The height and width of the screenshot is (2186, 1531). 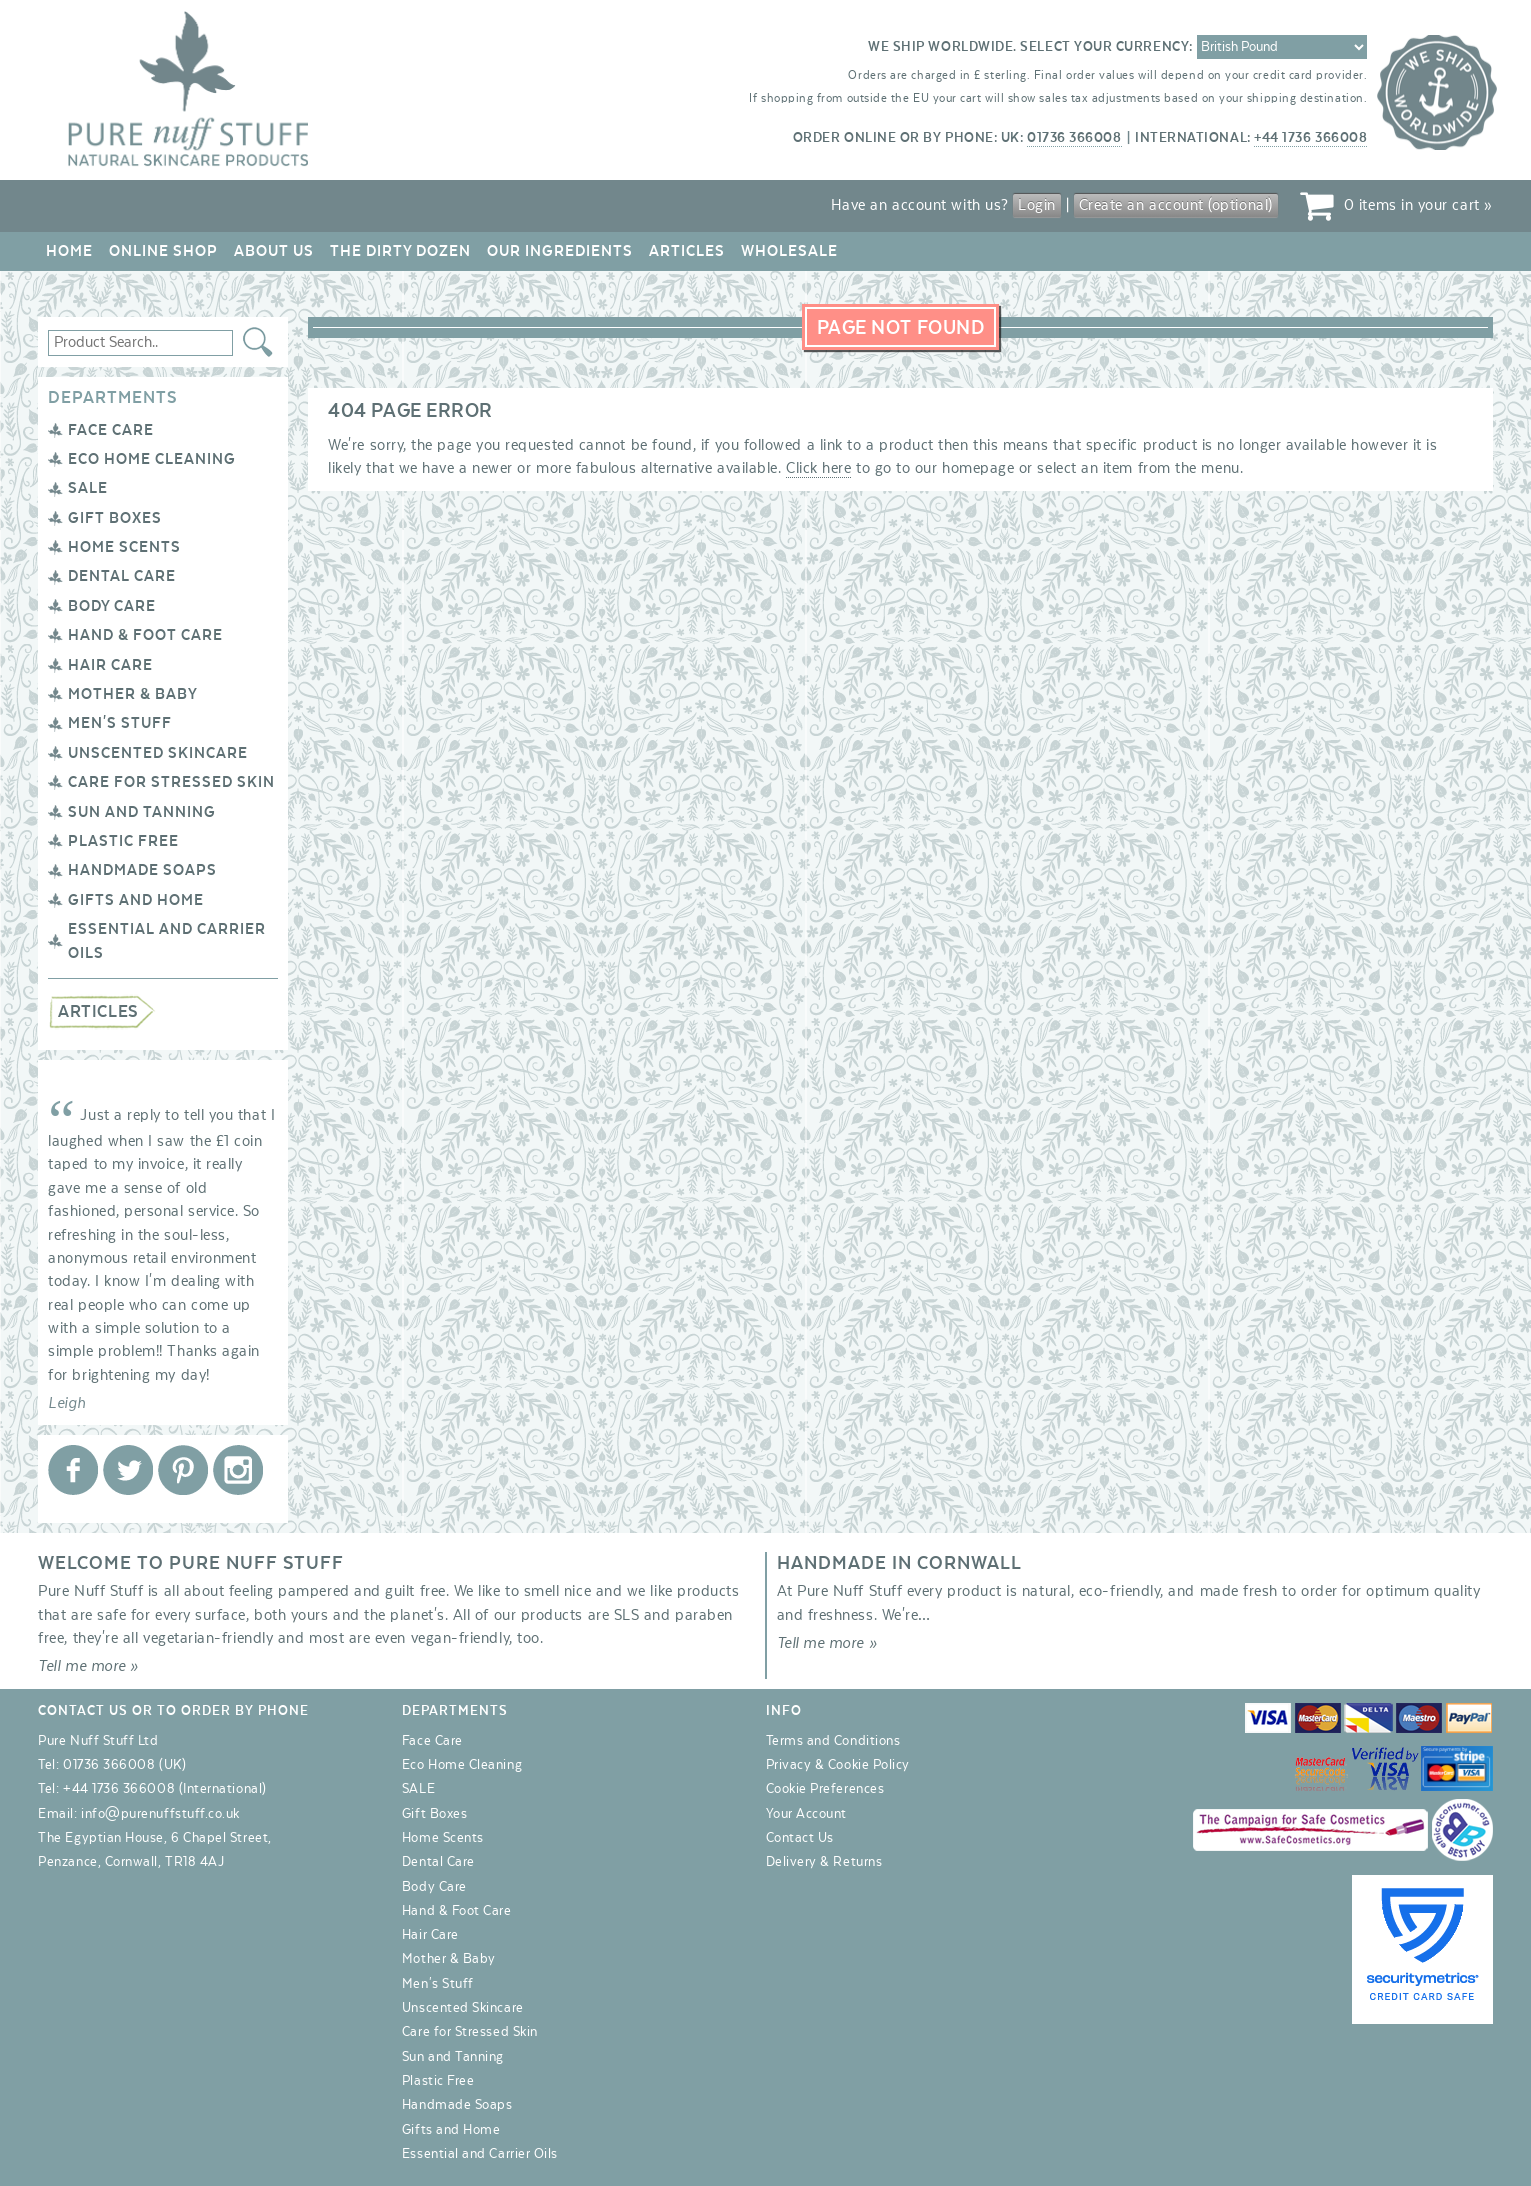 What do you see at coordinates (160, 1814) in the screenshot?
I see `info@purenuffstuff.co.uk` at bounding box center [160, 1814].